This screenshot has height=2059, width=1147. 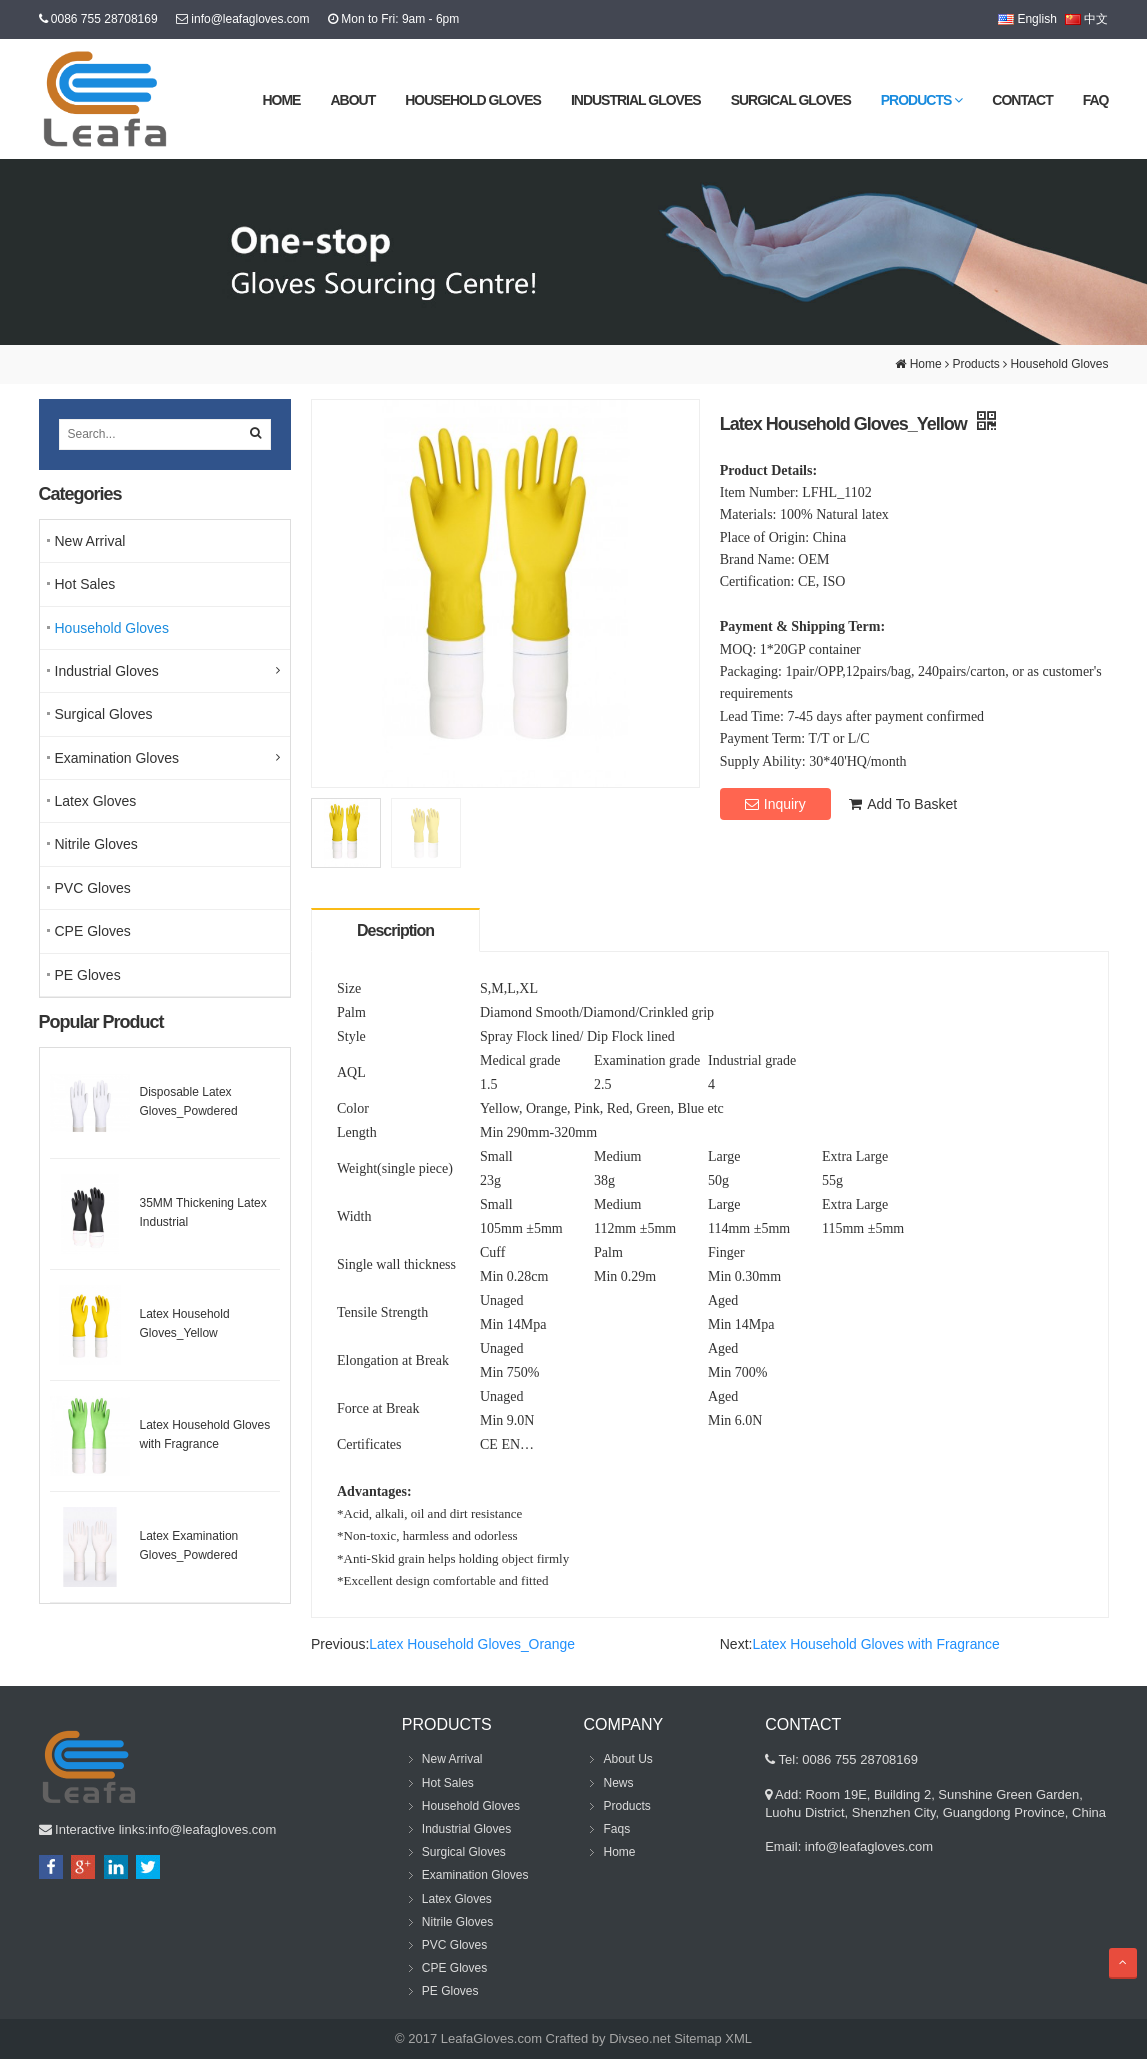 What do you see at coordinates (473, 100) in the screenshot?
I see `Household Gloves` at bounding box center [473, 100].